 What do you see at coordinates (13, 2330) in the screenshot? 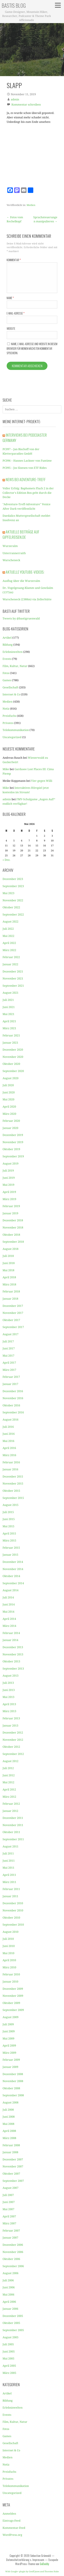
I see `September 2005` at bounding box center [13, 2330].